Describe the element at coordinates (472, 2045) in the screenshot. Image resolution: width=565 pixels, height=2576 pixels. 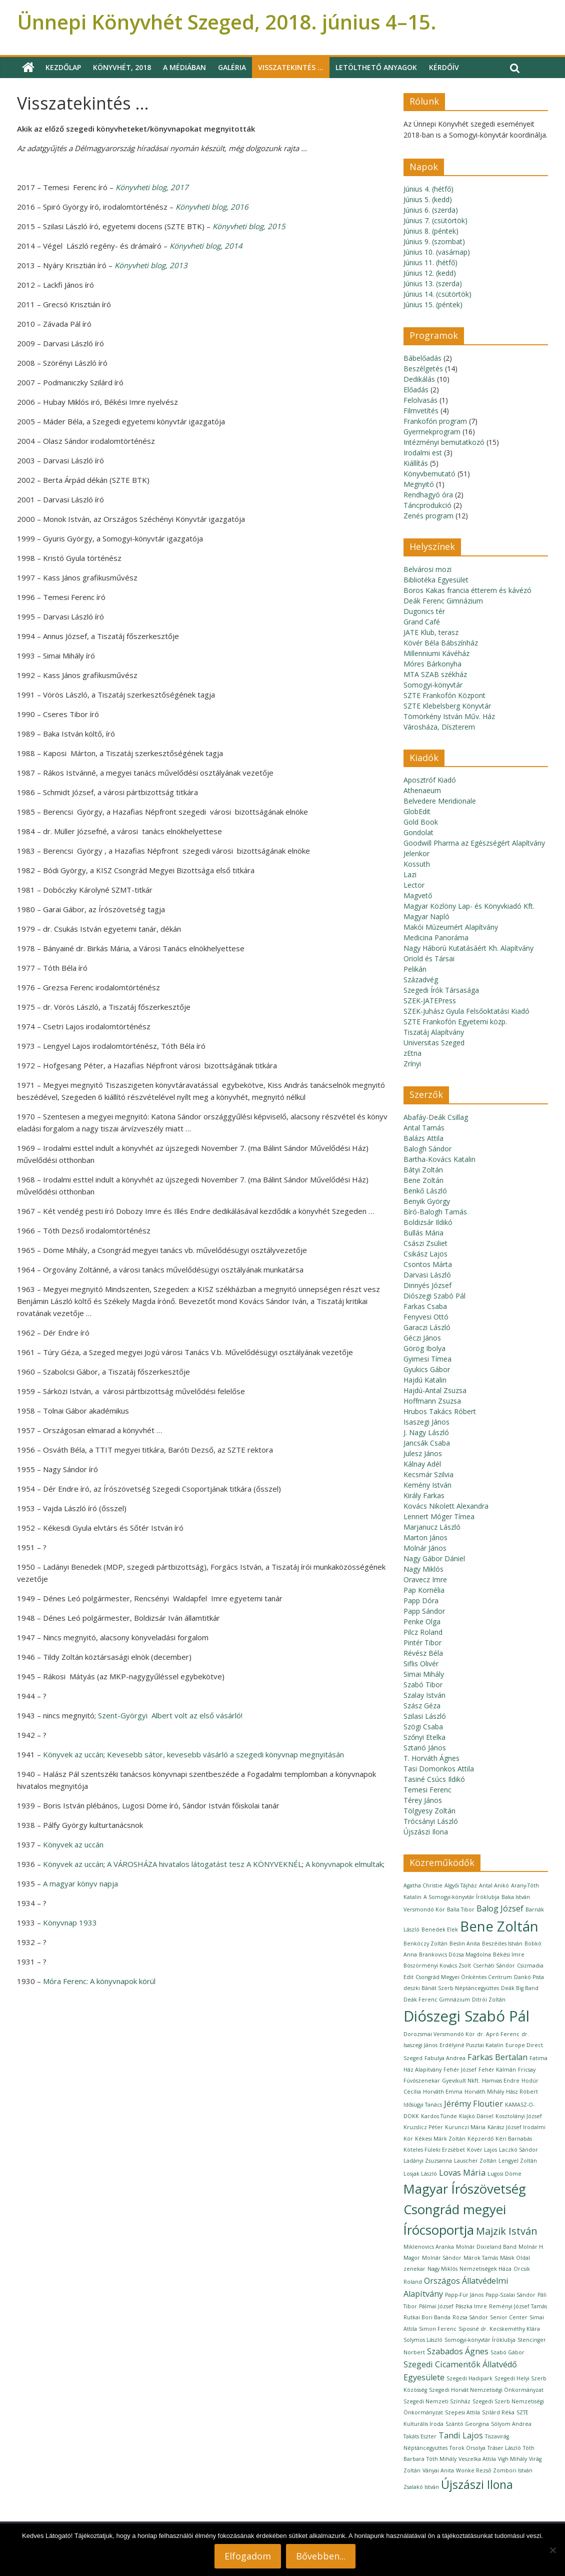
I see `Erdélyiné Pusztai Katalin [Erdélyiné Pusztai Katalin (1 elem)]` at that location.